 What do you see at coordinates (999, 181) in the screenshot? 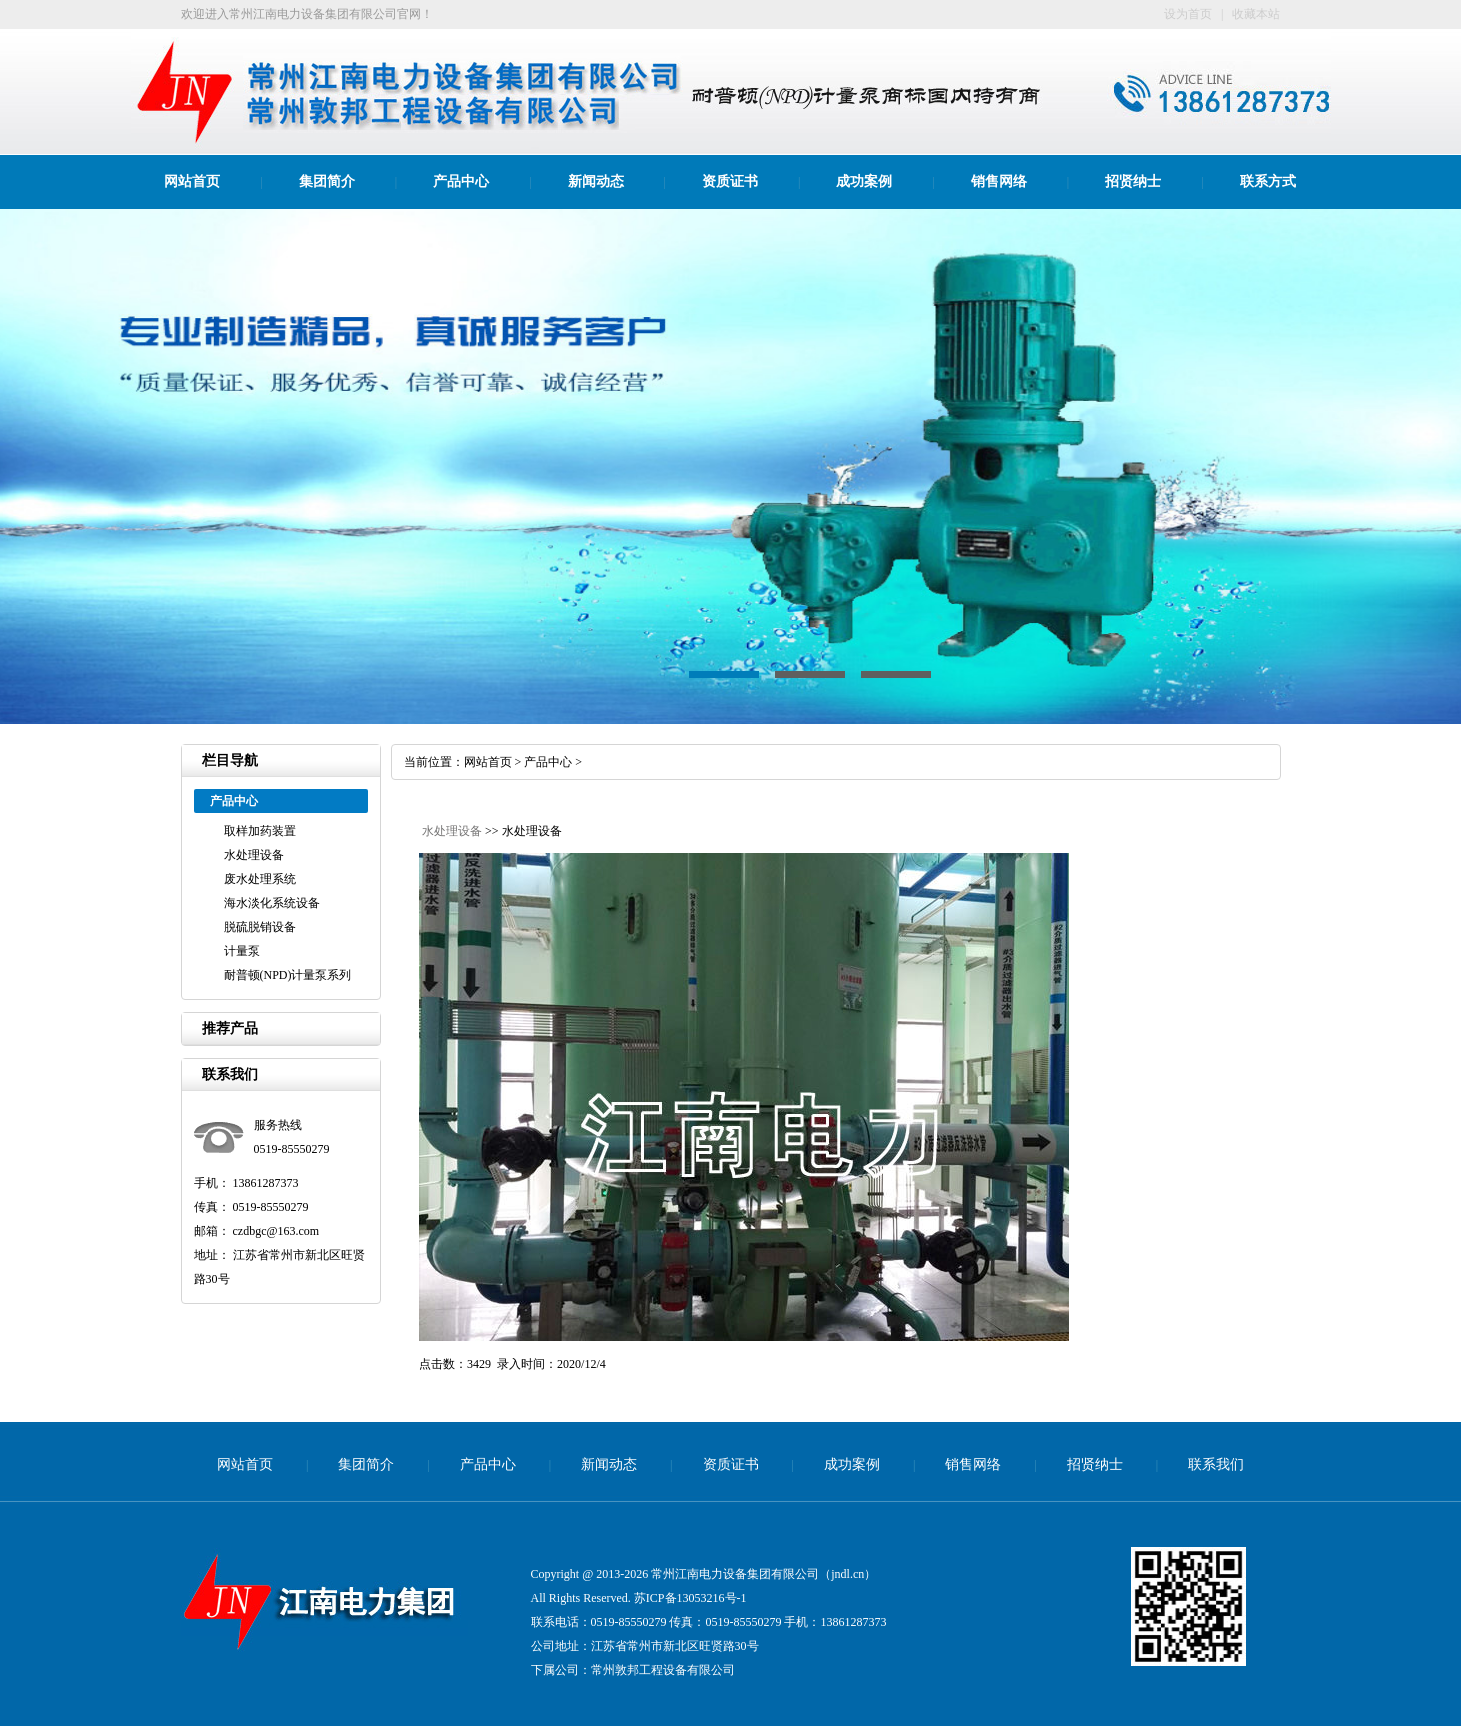
I see `销售网络` at bounding box center [999, 181].